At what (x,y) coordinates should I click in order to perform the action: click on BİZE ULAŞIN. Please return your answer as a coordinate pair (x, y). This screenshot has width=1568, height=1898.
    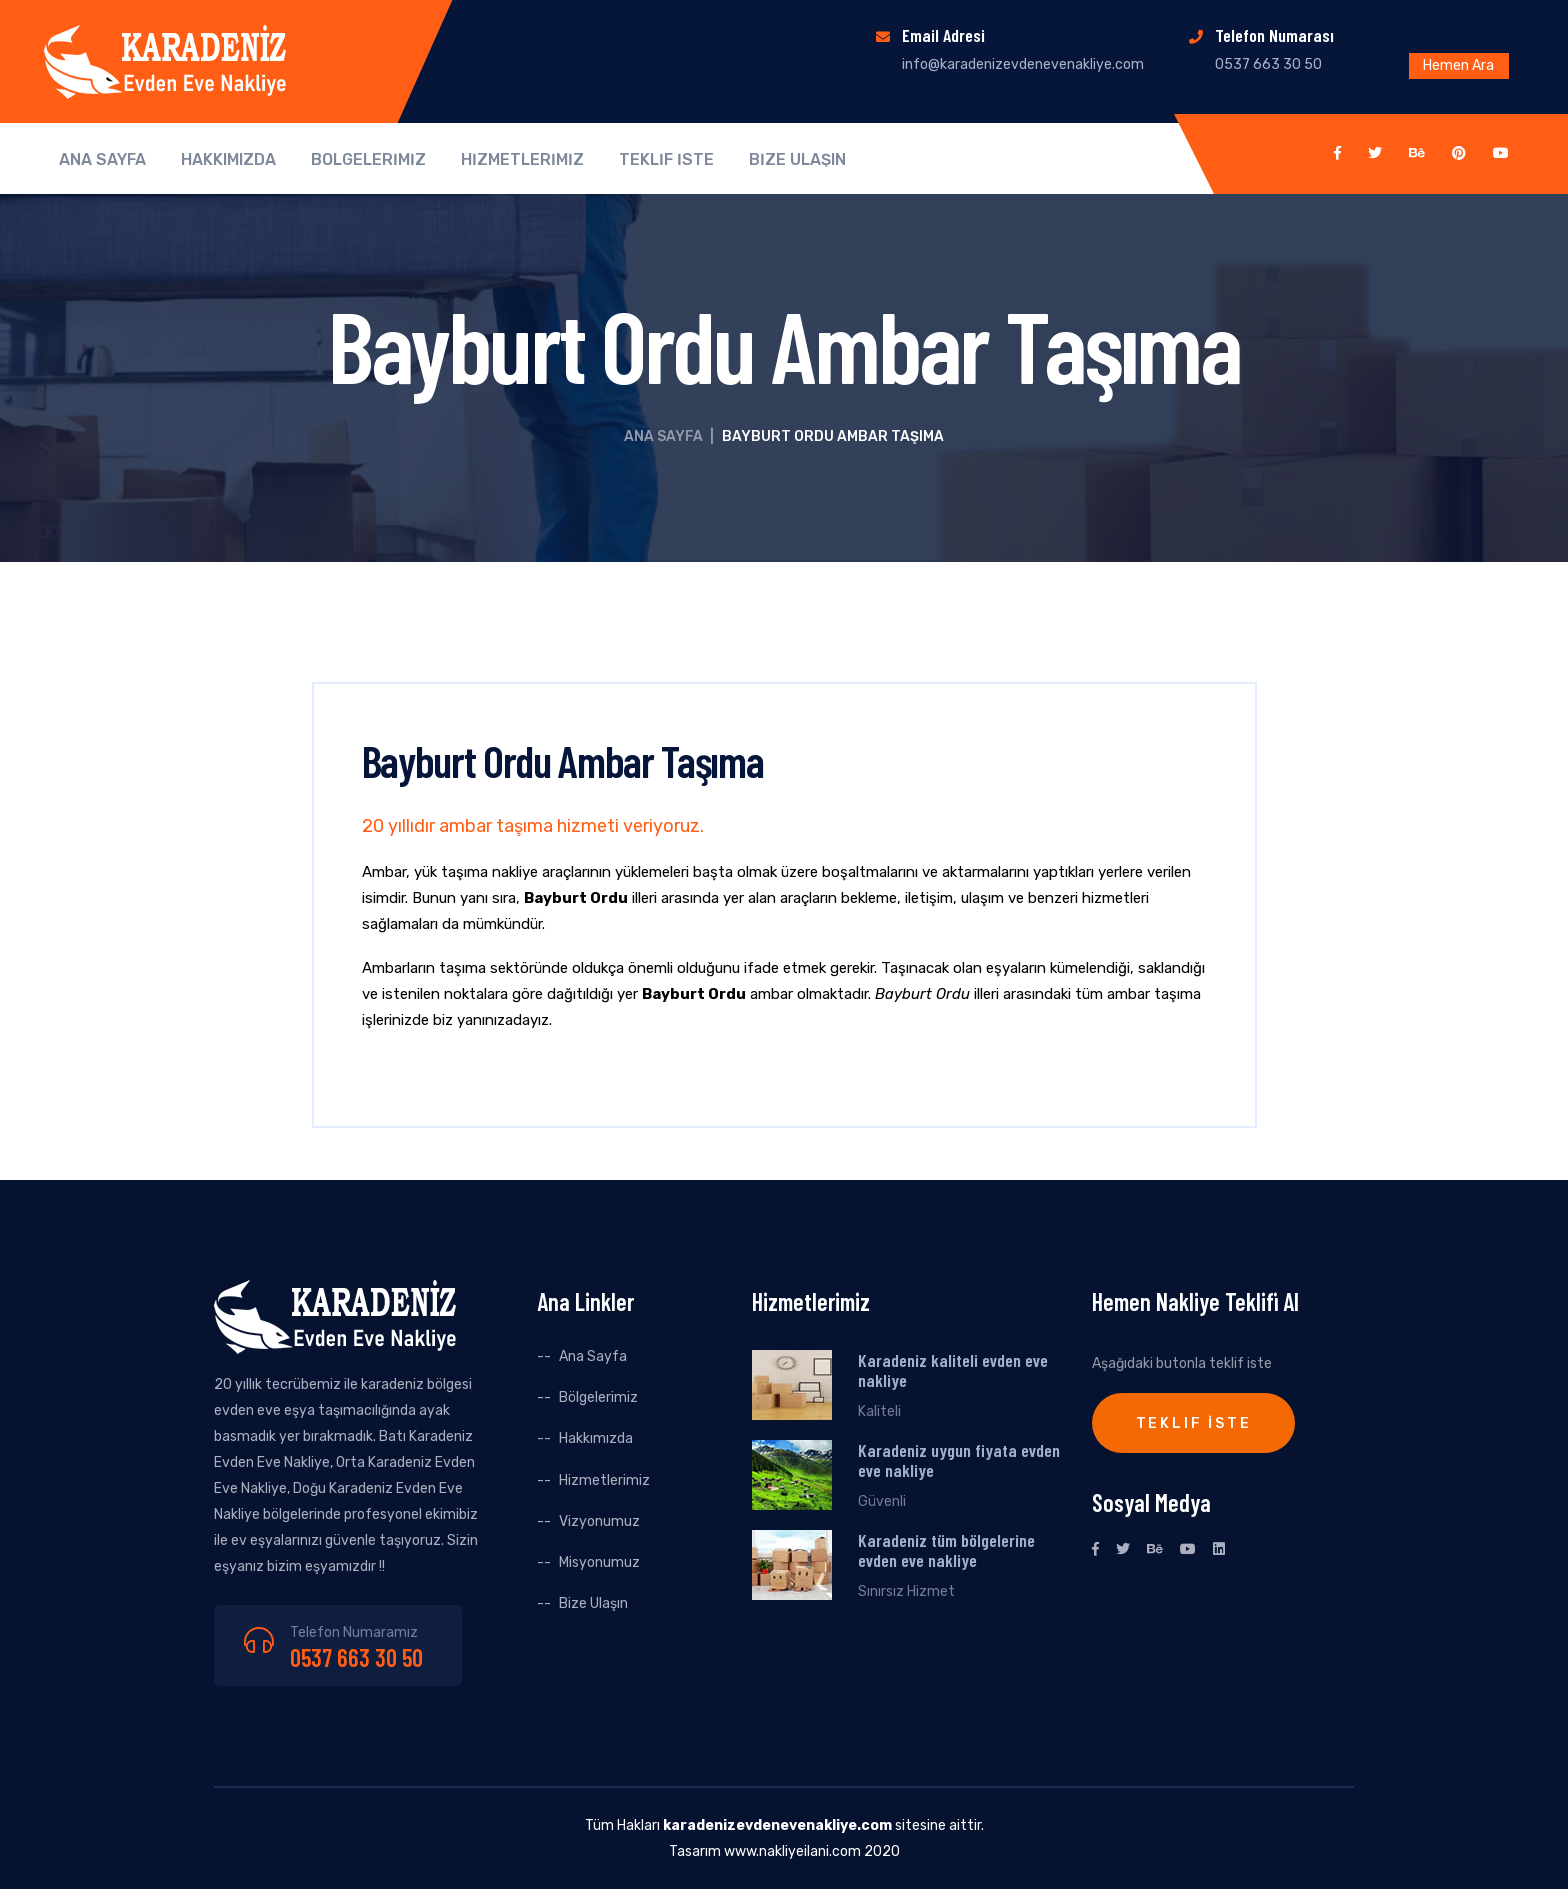
    Looking at the image, I should click on (797, 160).